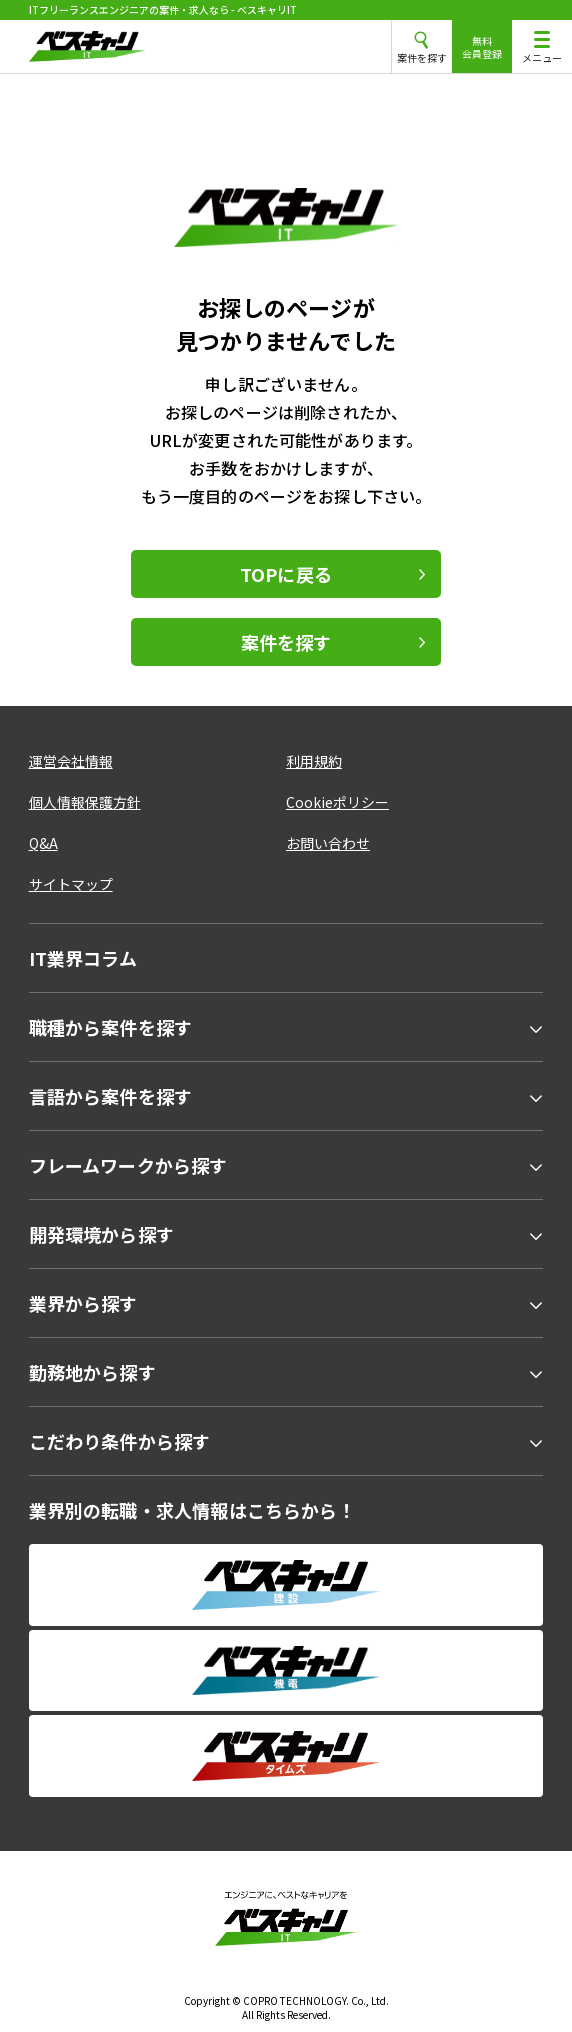  I want to click on IT業界コラム, so click(83, 958).